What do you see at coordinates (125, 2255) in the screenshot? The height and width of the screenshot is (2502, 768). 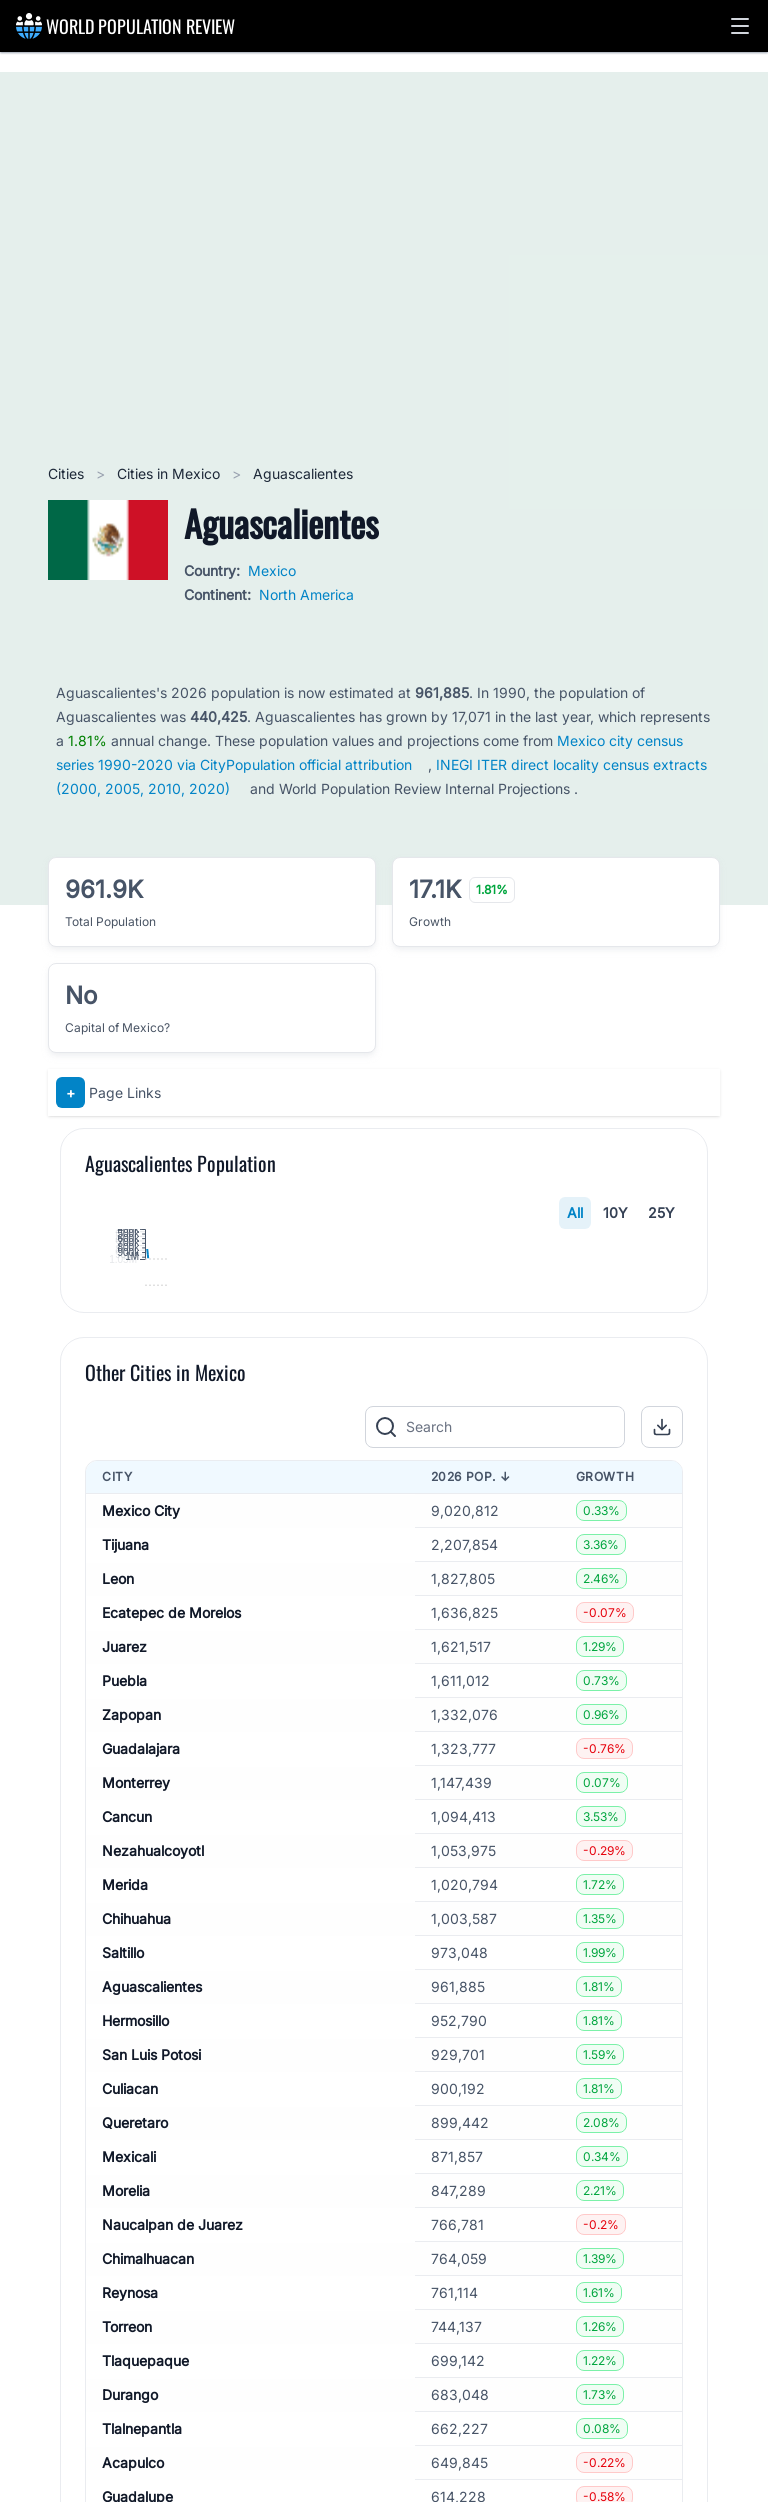 I see `Merida` at bounding box center [125, 2255].